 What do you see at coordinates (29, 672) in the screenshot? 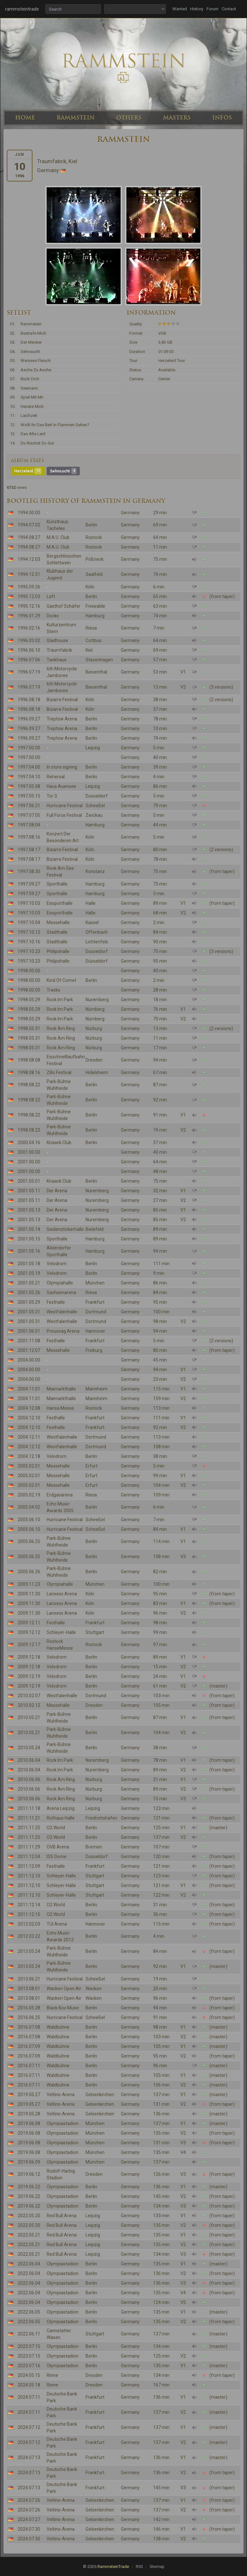
I see `1996.07.19` at bounding box center [29, 672].